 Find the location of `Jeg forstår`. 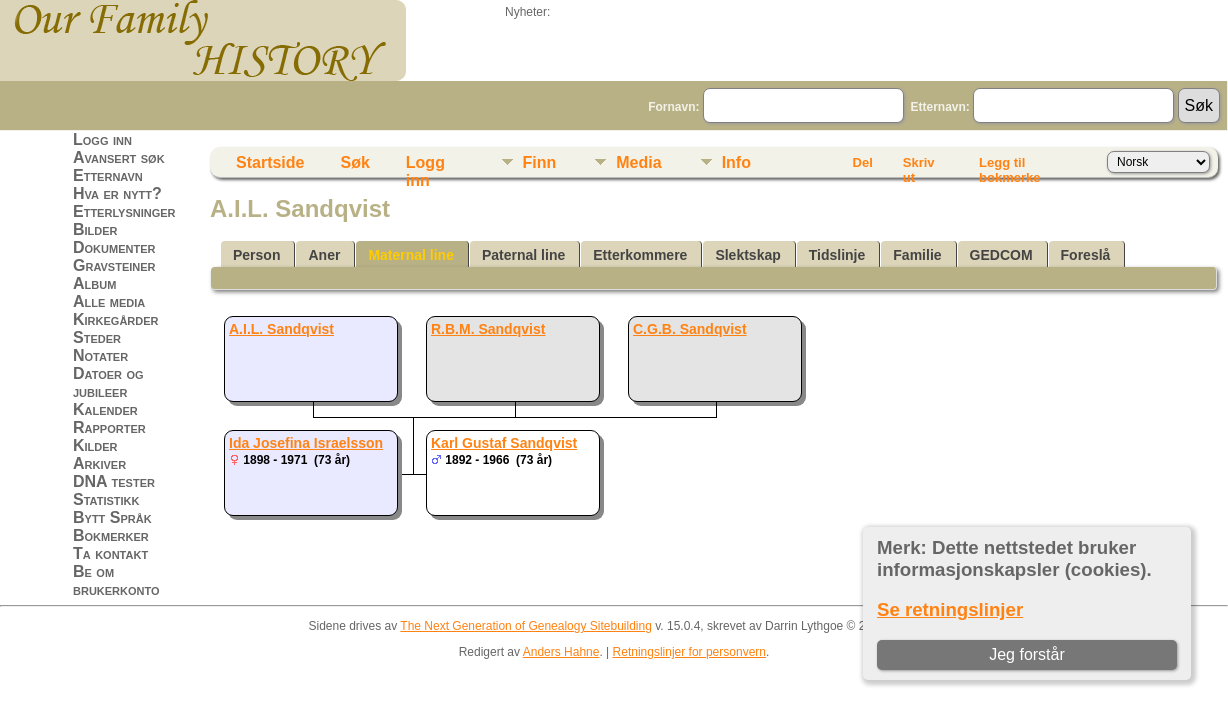

Jeg forstår is located at coordinates (1027, 654).